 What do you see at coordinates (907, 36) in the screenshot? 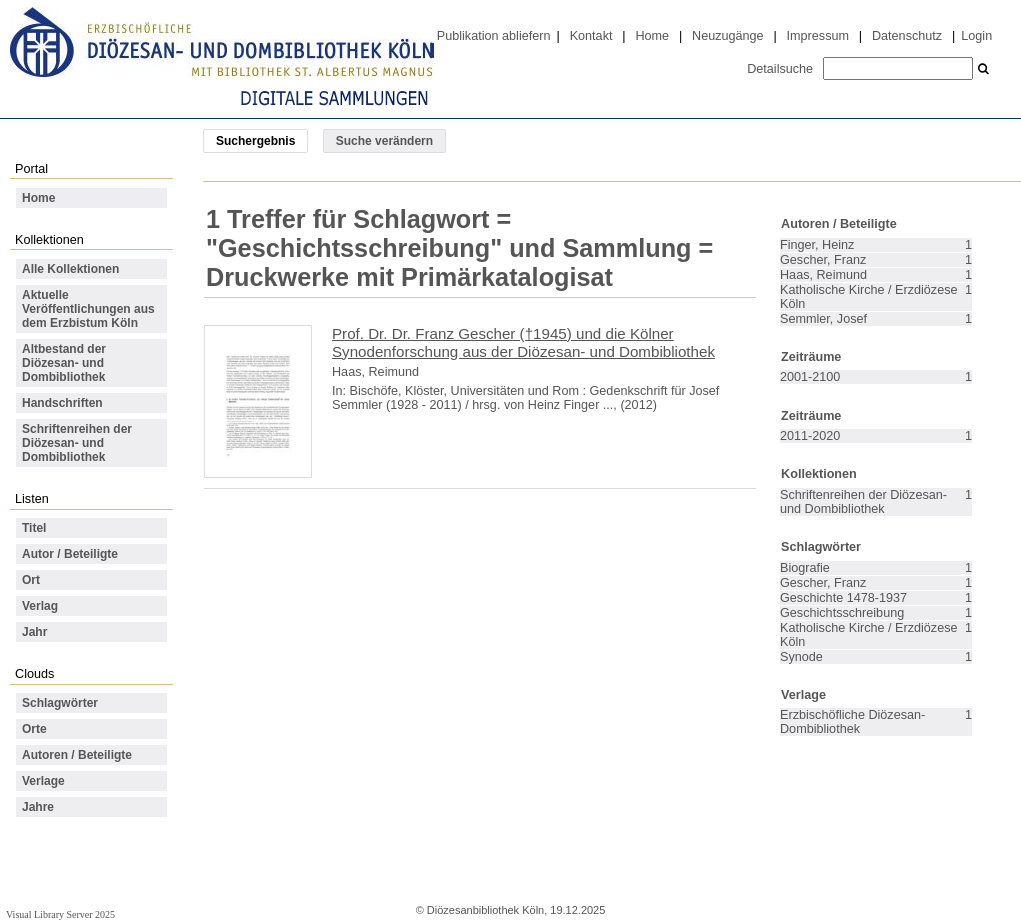
I see `Datenschutz` at bounding box center [907, 36].